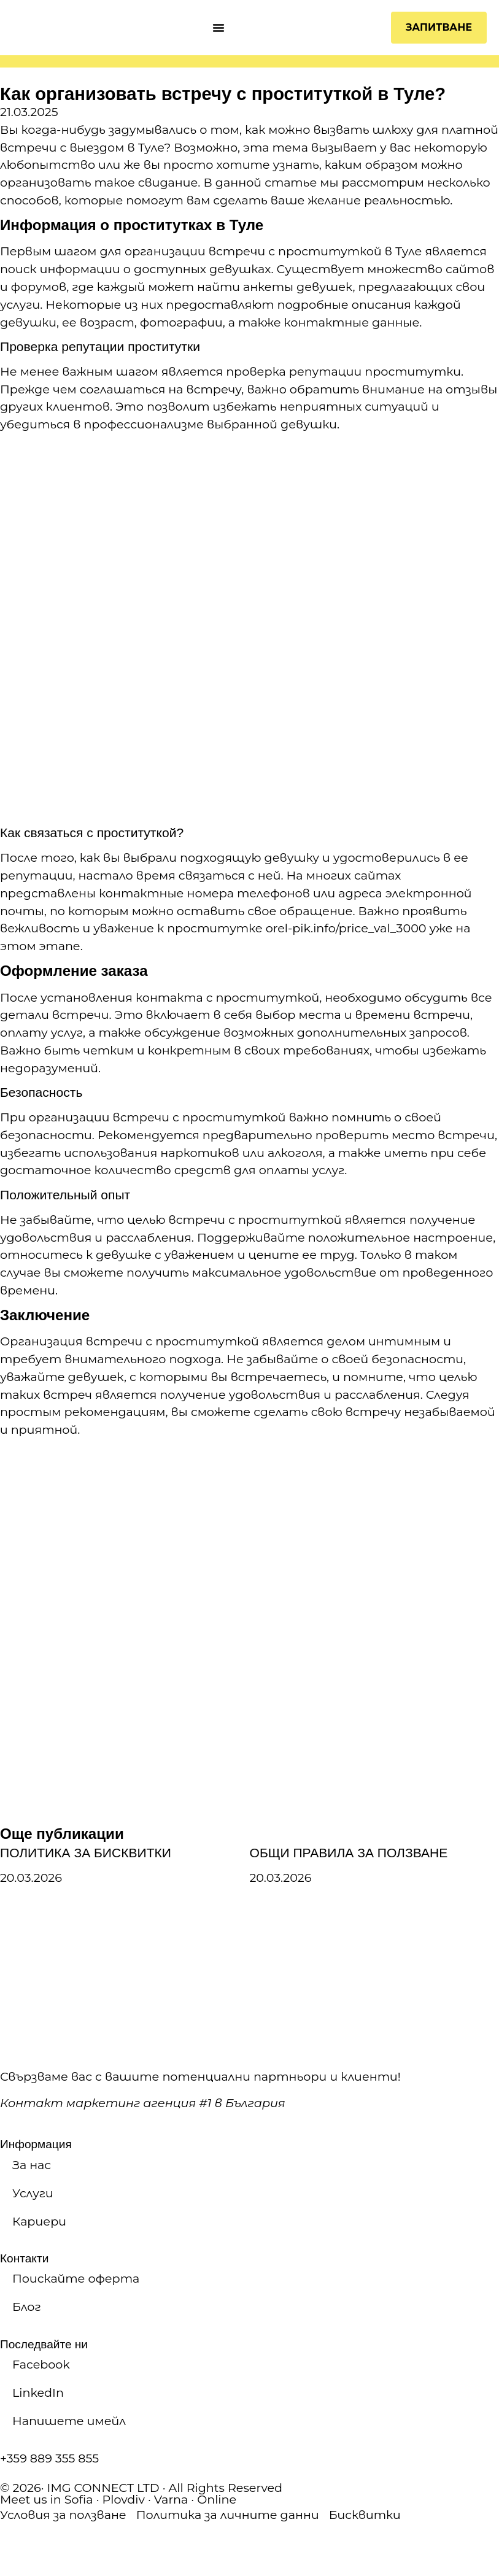 This screenshot has height=2576, width=499. Describe the element at coordinates (75, 2278) in the screenshot. I see `Поискайте оферта` at that location.